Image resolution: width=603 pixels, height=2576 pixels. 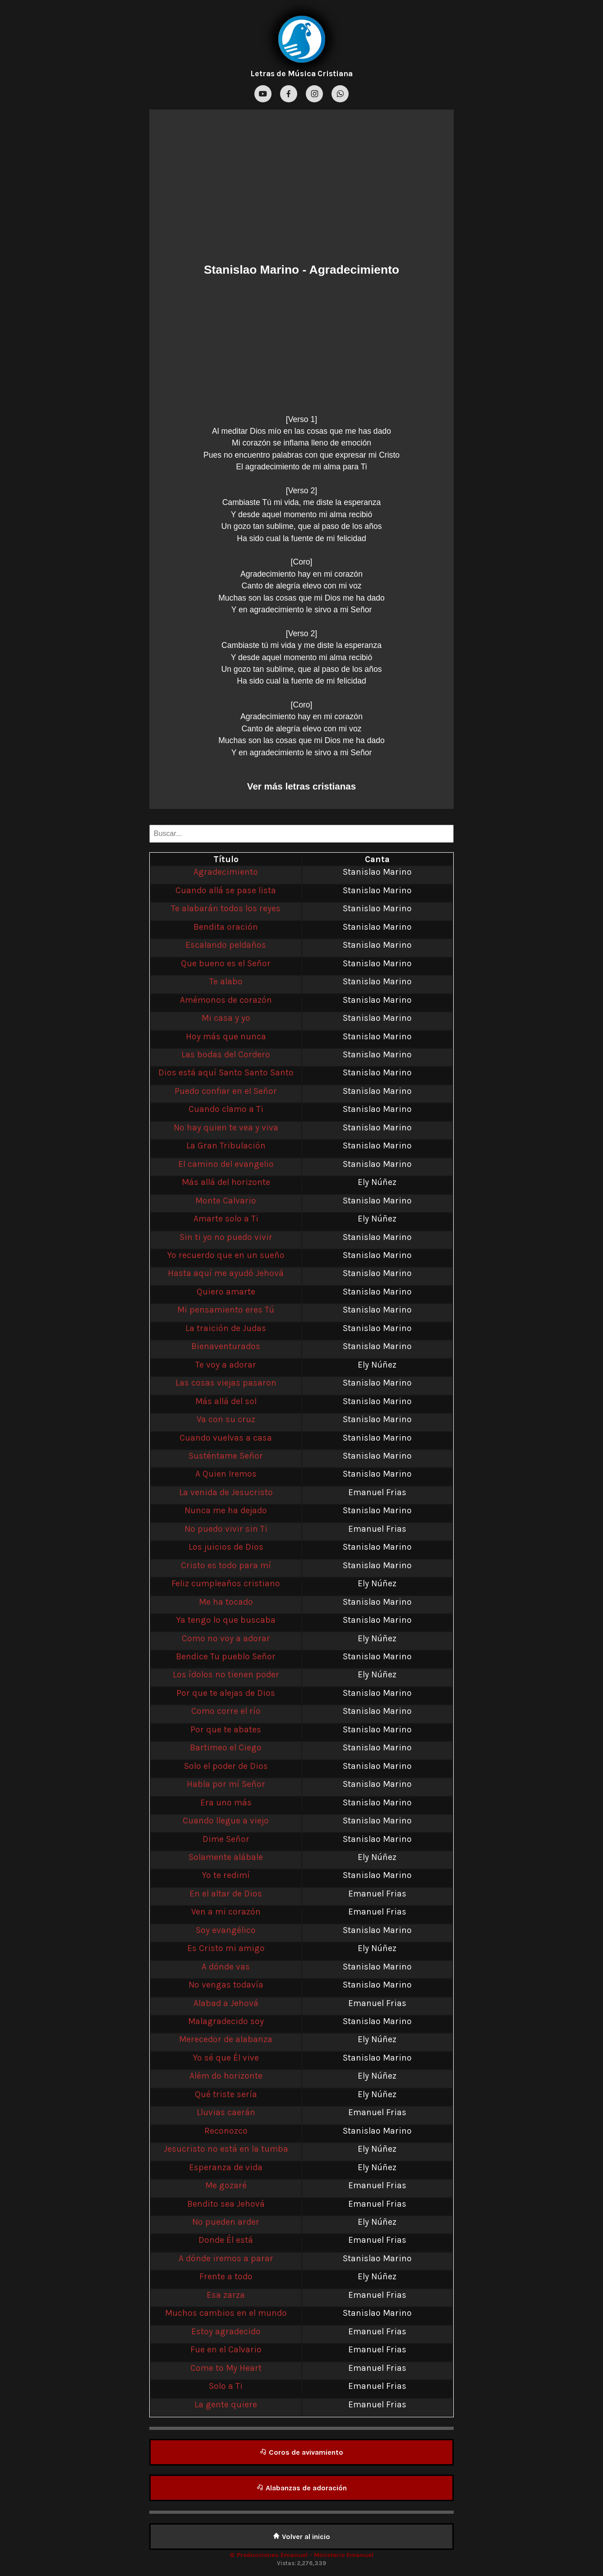 What do you see at coordinates (226, 1273) in the screenshot?
I see `Hasta aquí me ayudó Jehová` at bounding box center [226, 1273].